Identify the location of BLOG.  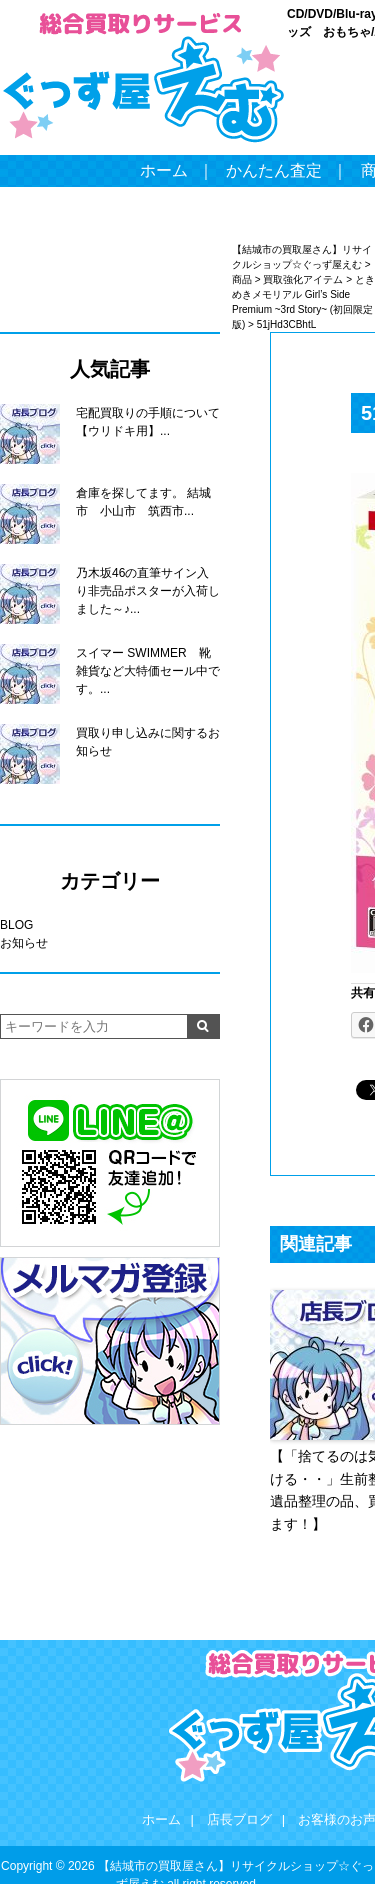
(16, 925).